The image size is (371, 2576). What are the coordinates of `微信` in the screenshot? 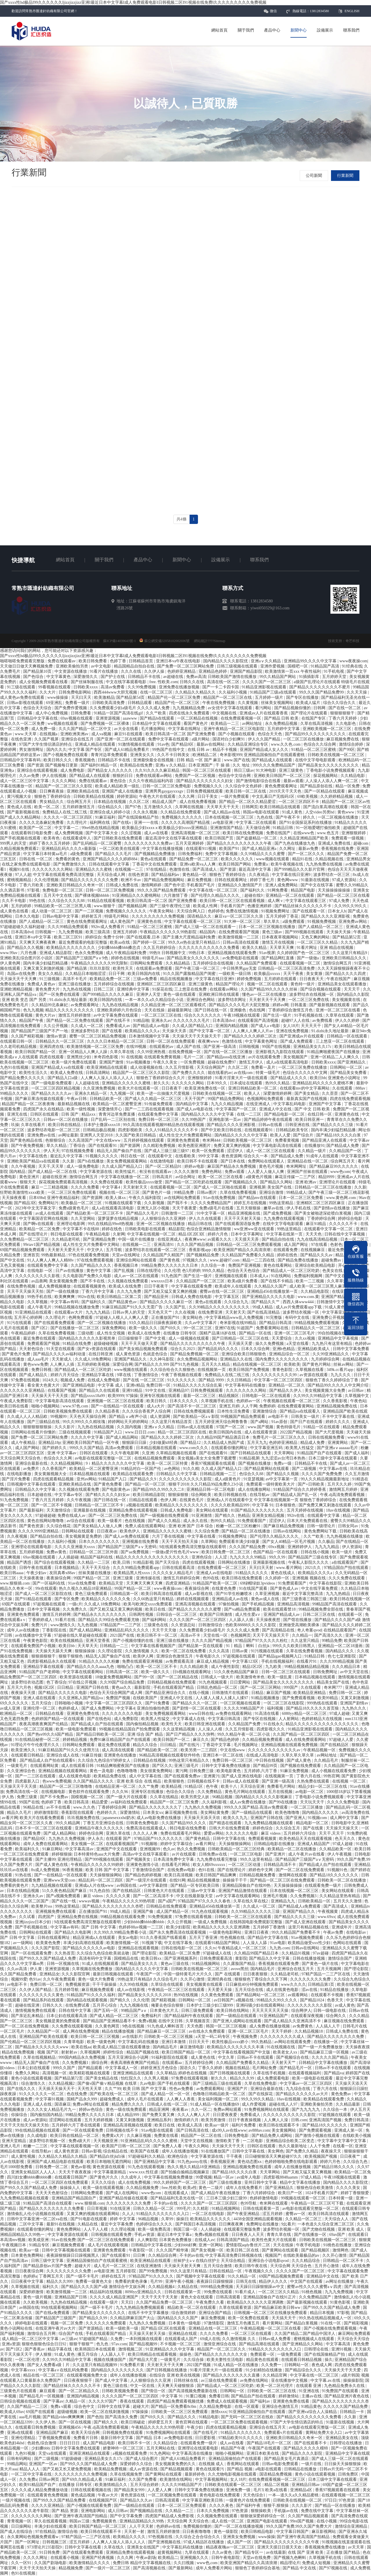 It's located at (273, 13).